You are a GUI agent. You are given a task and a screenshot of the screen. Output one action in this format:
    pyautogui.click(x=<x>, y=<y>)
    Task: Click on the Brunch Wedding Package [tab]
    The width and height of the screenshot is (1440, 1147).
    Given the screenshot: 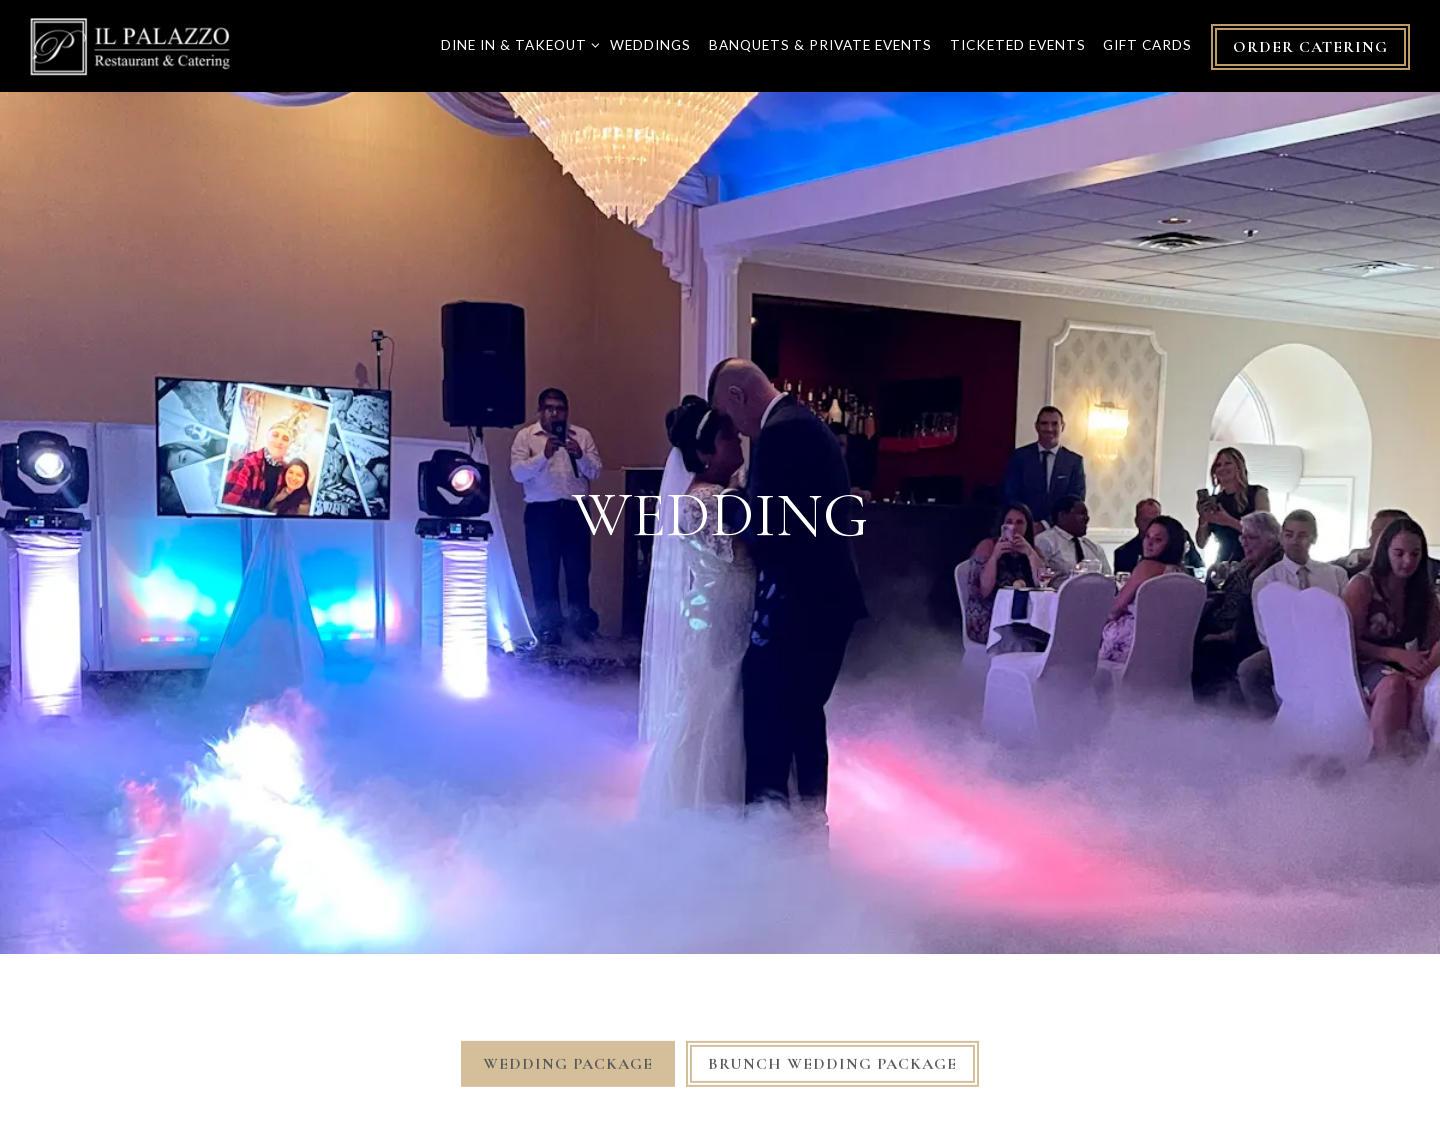 What is the action you would take?
    pyautogui.click(x=832, y=1043)
    